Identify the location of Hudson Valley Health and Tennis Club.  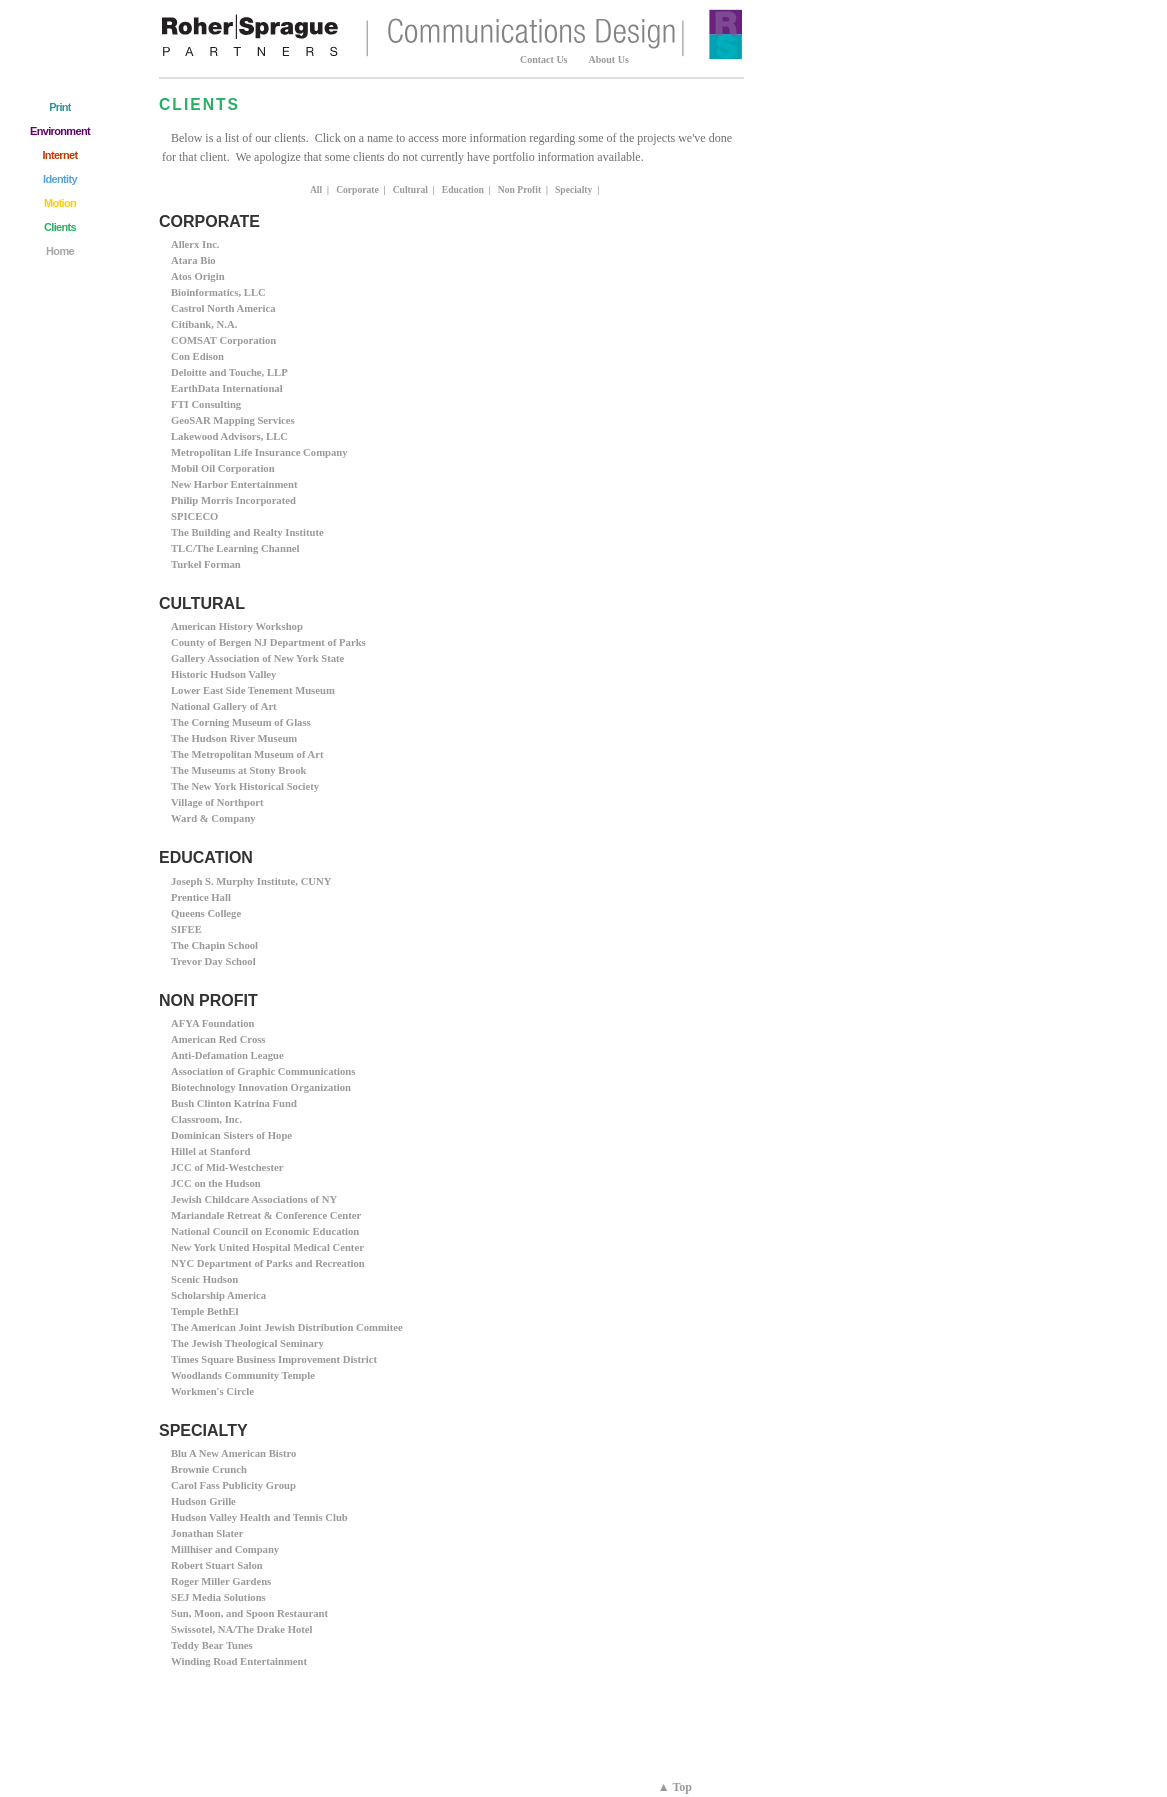
(259, 1517).